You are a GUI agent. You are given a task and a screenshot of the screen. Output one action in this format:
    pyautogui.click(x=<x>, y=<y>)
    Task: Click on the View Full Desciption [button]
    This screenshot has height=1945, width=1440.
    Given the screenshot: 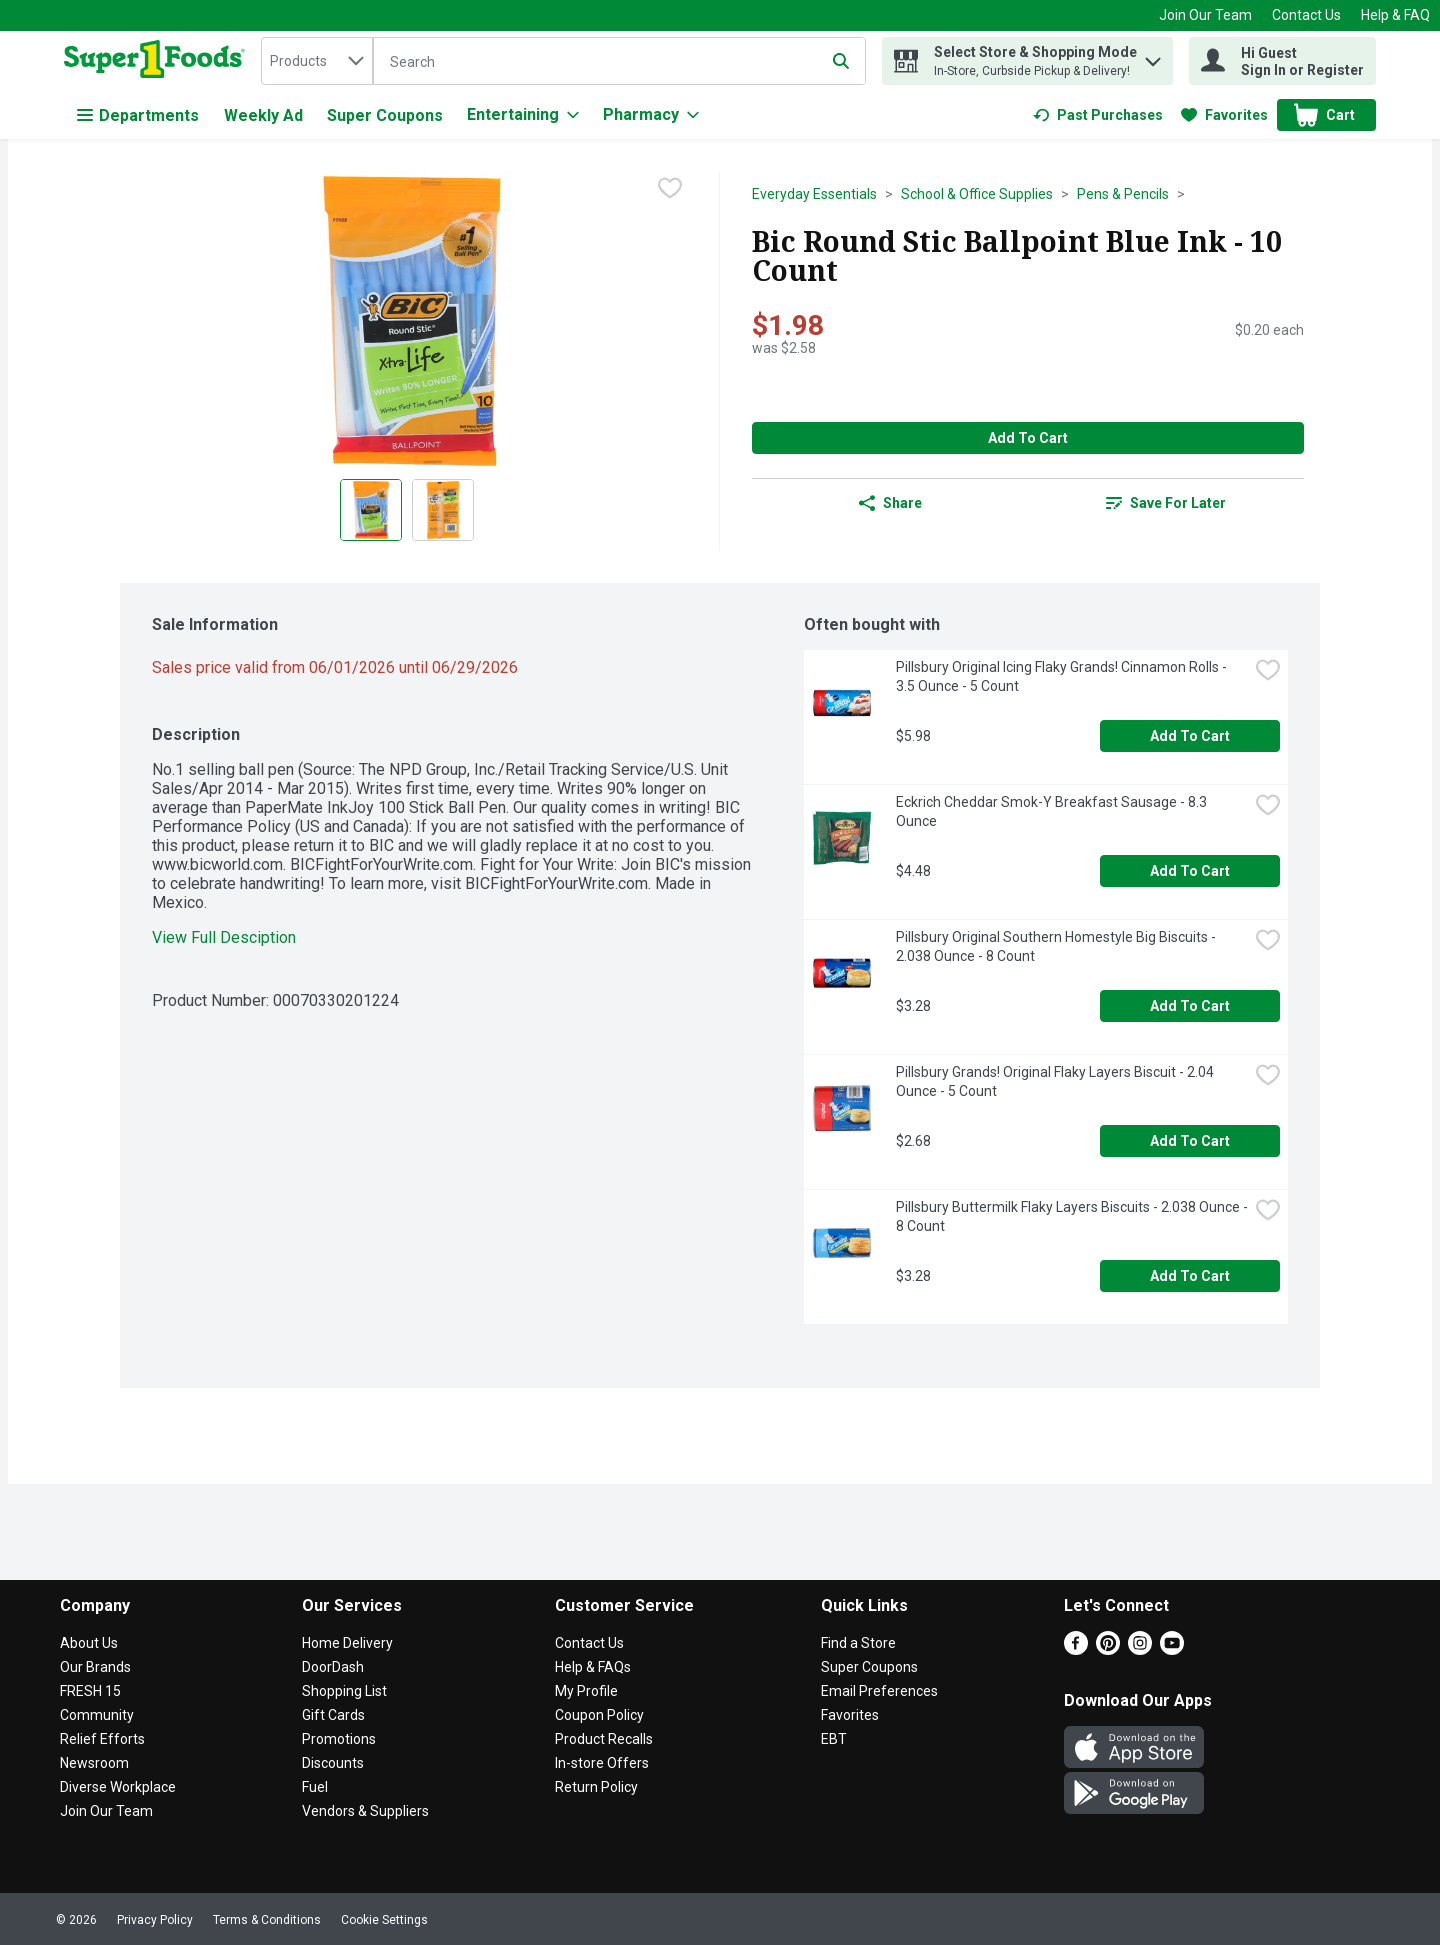 What is the action you would take?
    pyautogui.click(x=224, y=937)
    